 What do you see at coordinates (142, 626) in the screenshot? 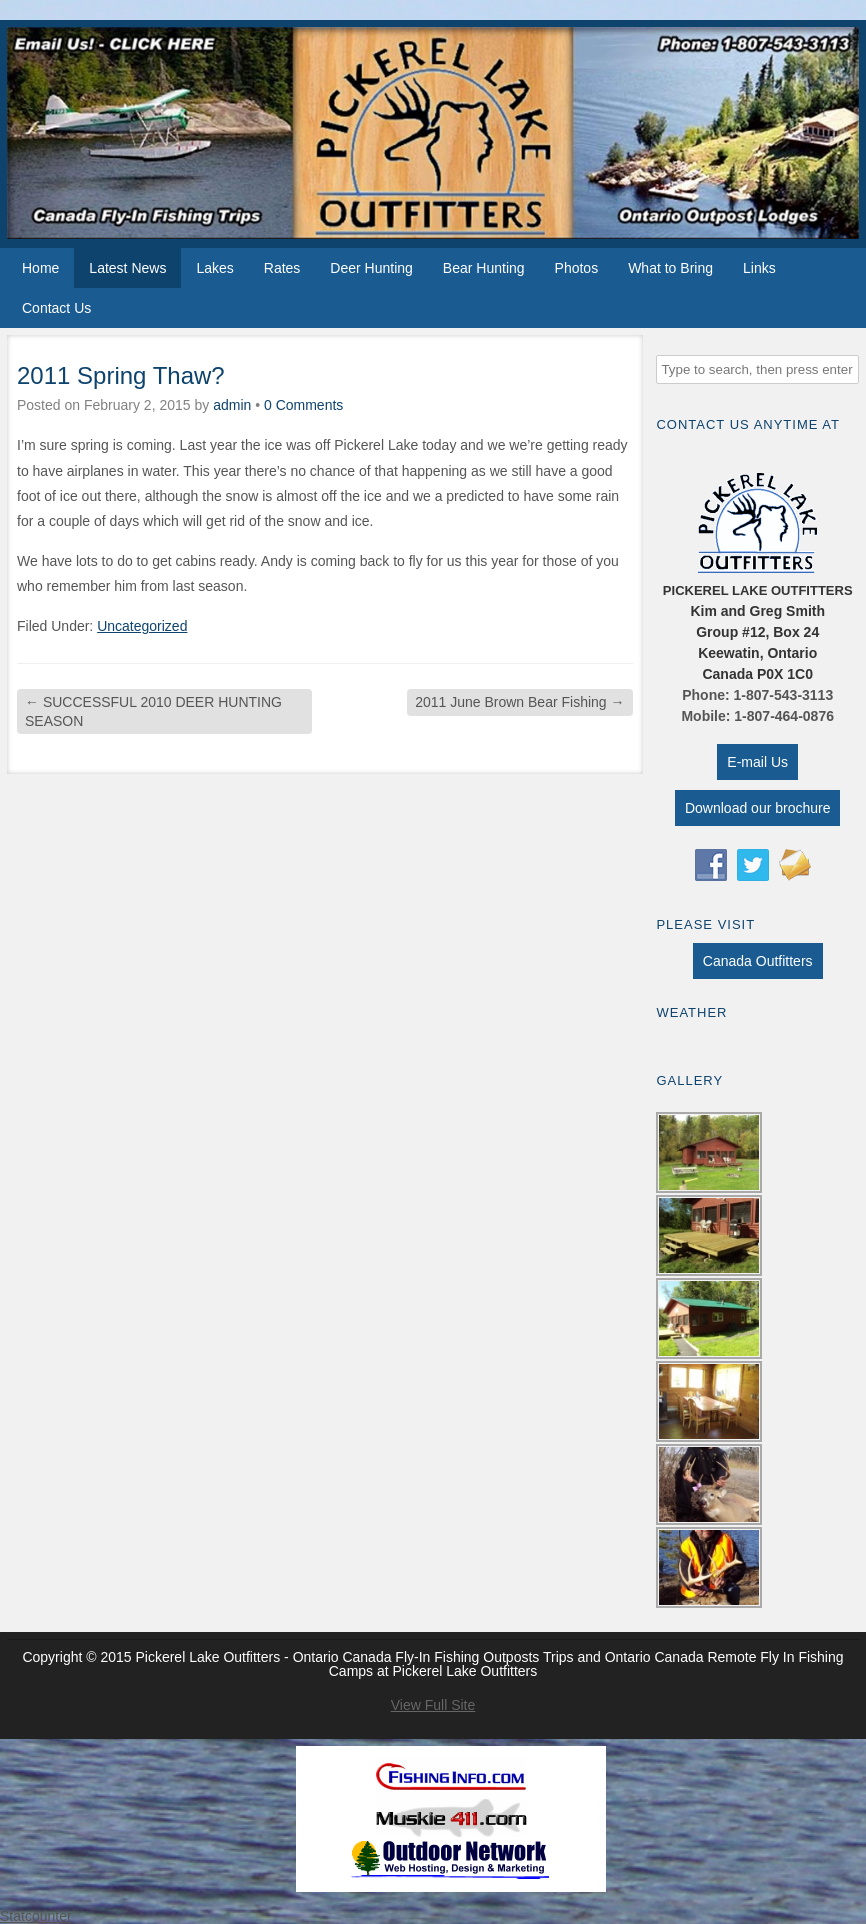
I see `Uncategorized` at bounding box center [142, 626].